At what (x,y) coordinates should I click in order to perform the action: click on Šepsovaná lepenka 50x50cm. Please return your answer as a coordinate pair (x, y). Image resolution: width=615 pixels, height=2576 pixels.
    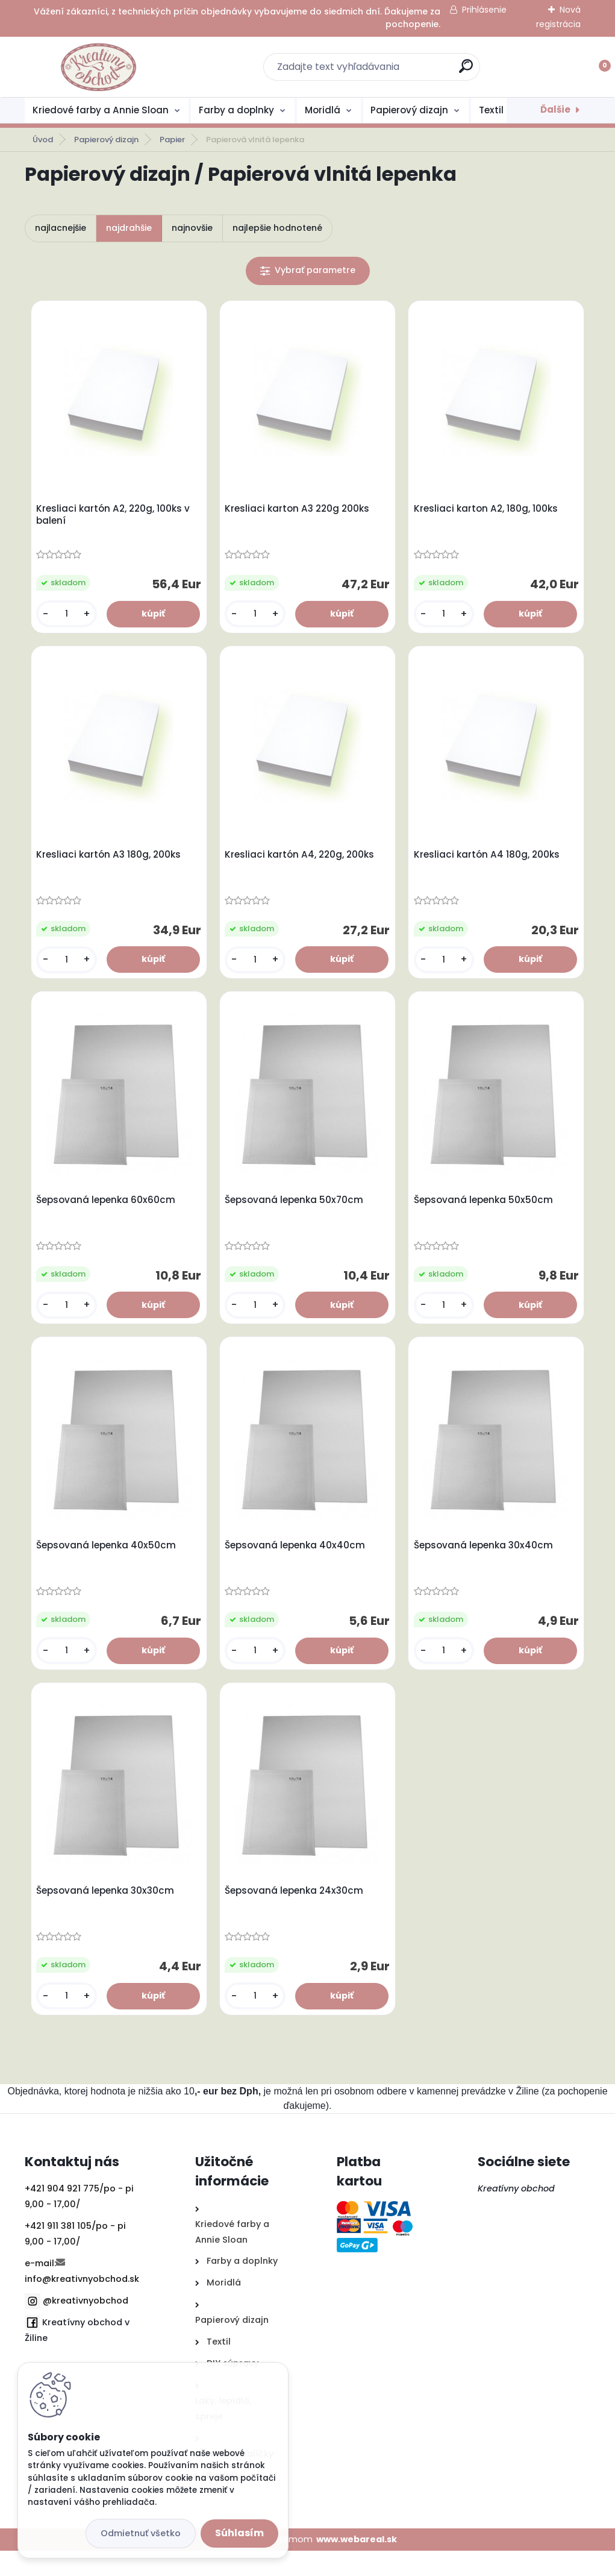
    Looking at the image, I should click on (485, 1213).